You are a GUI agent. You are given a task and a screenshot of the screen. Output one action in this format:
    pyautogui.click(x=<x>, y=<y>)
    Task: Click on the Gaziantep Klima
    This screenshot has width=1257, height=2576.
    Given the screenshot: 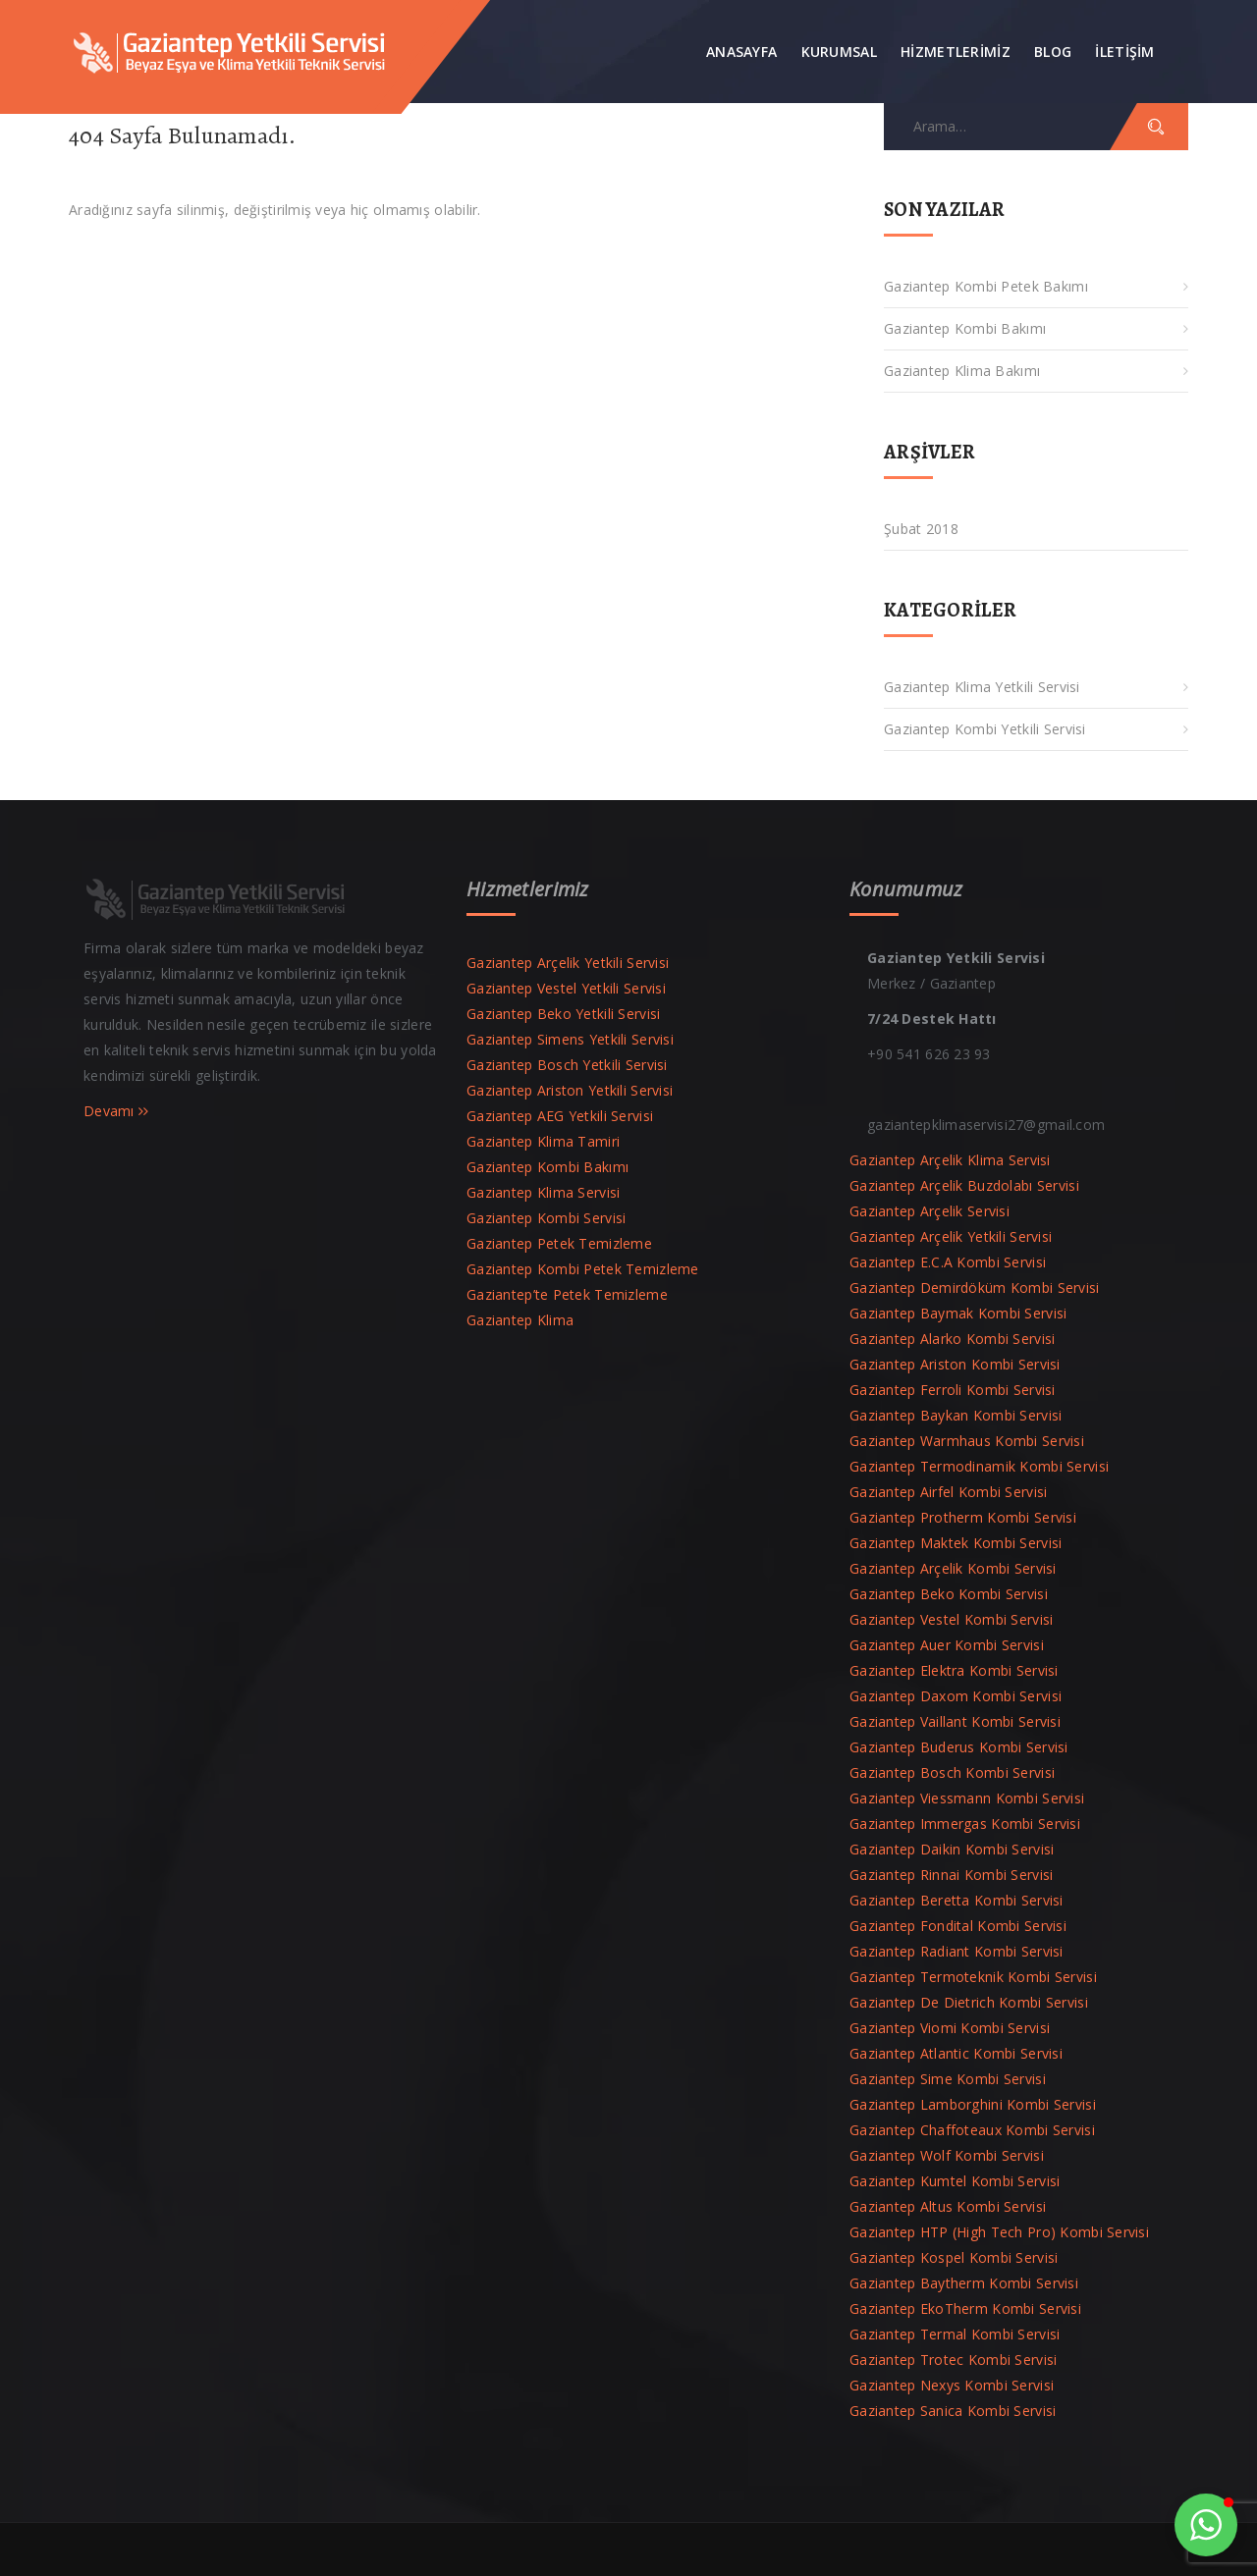 What is the action you would take?
    pyautogui.click(x=520, y=1320)
    